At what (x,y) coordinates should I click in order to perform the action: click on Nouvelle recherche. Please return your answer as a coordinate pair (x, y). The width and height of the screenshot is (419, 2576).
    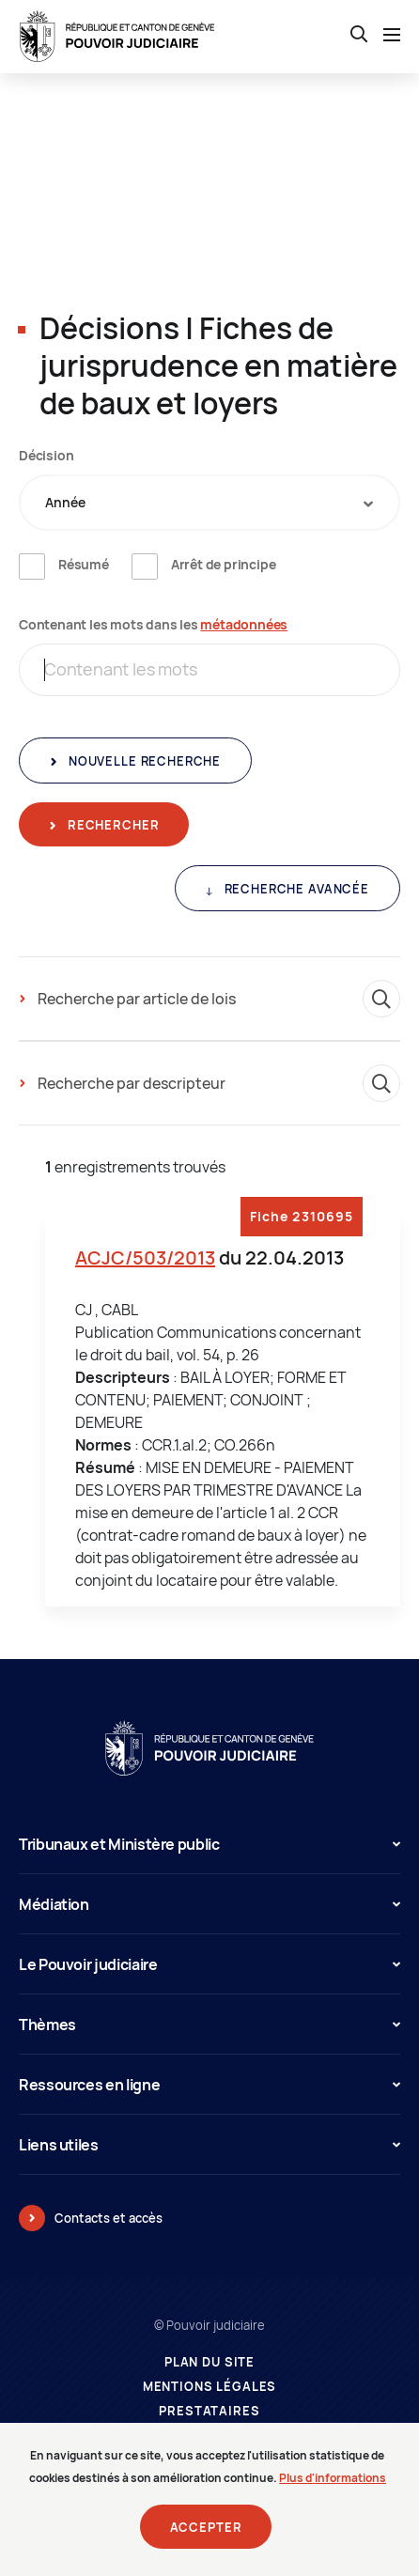
    Looking at the image, I should click on (143, 761).